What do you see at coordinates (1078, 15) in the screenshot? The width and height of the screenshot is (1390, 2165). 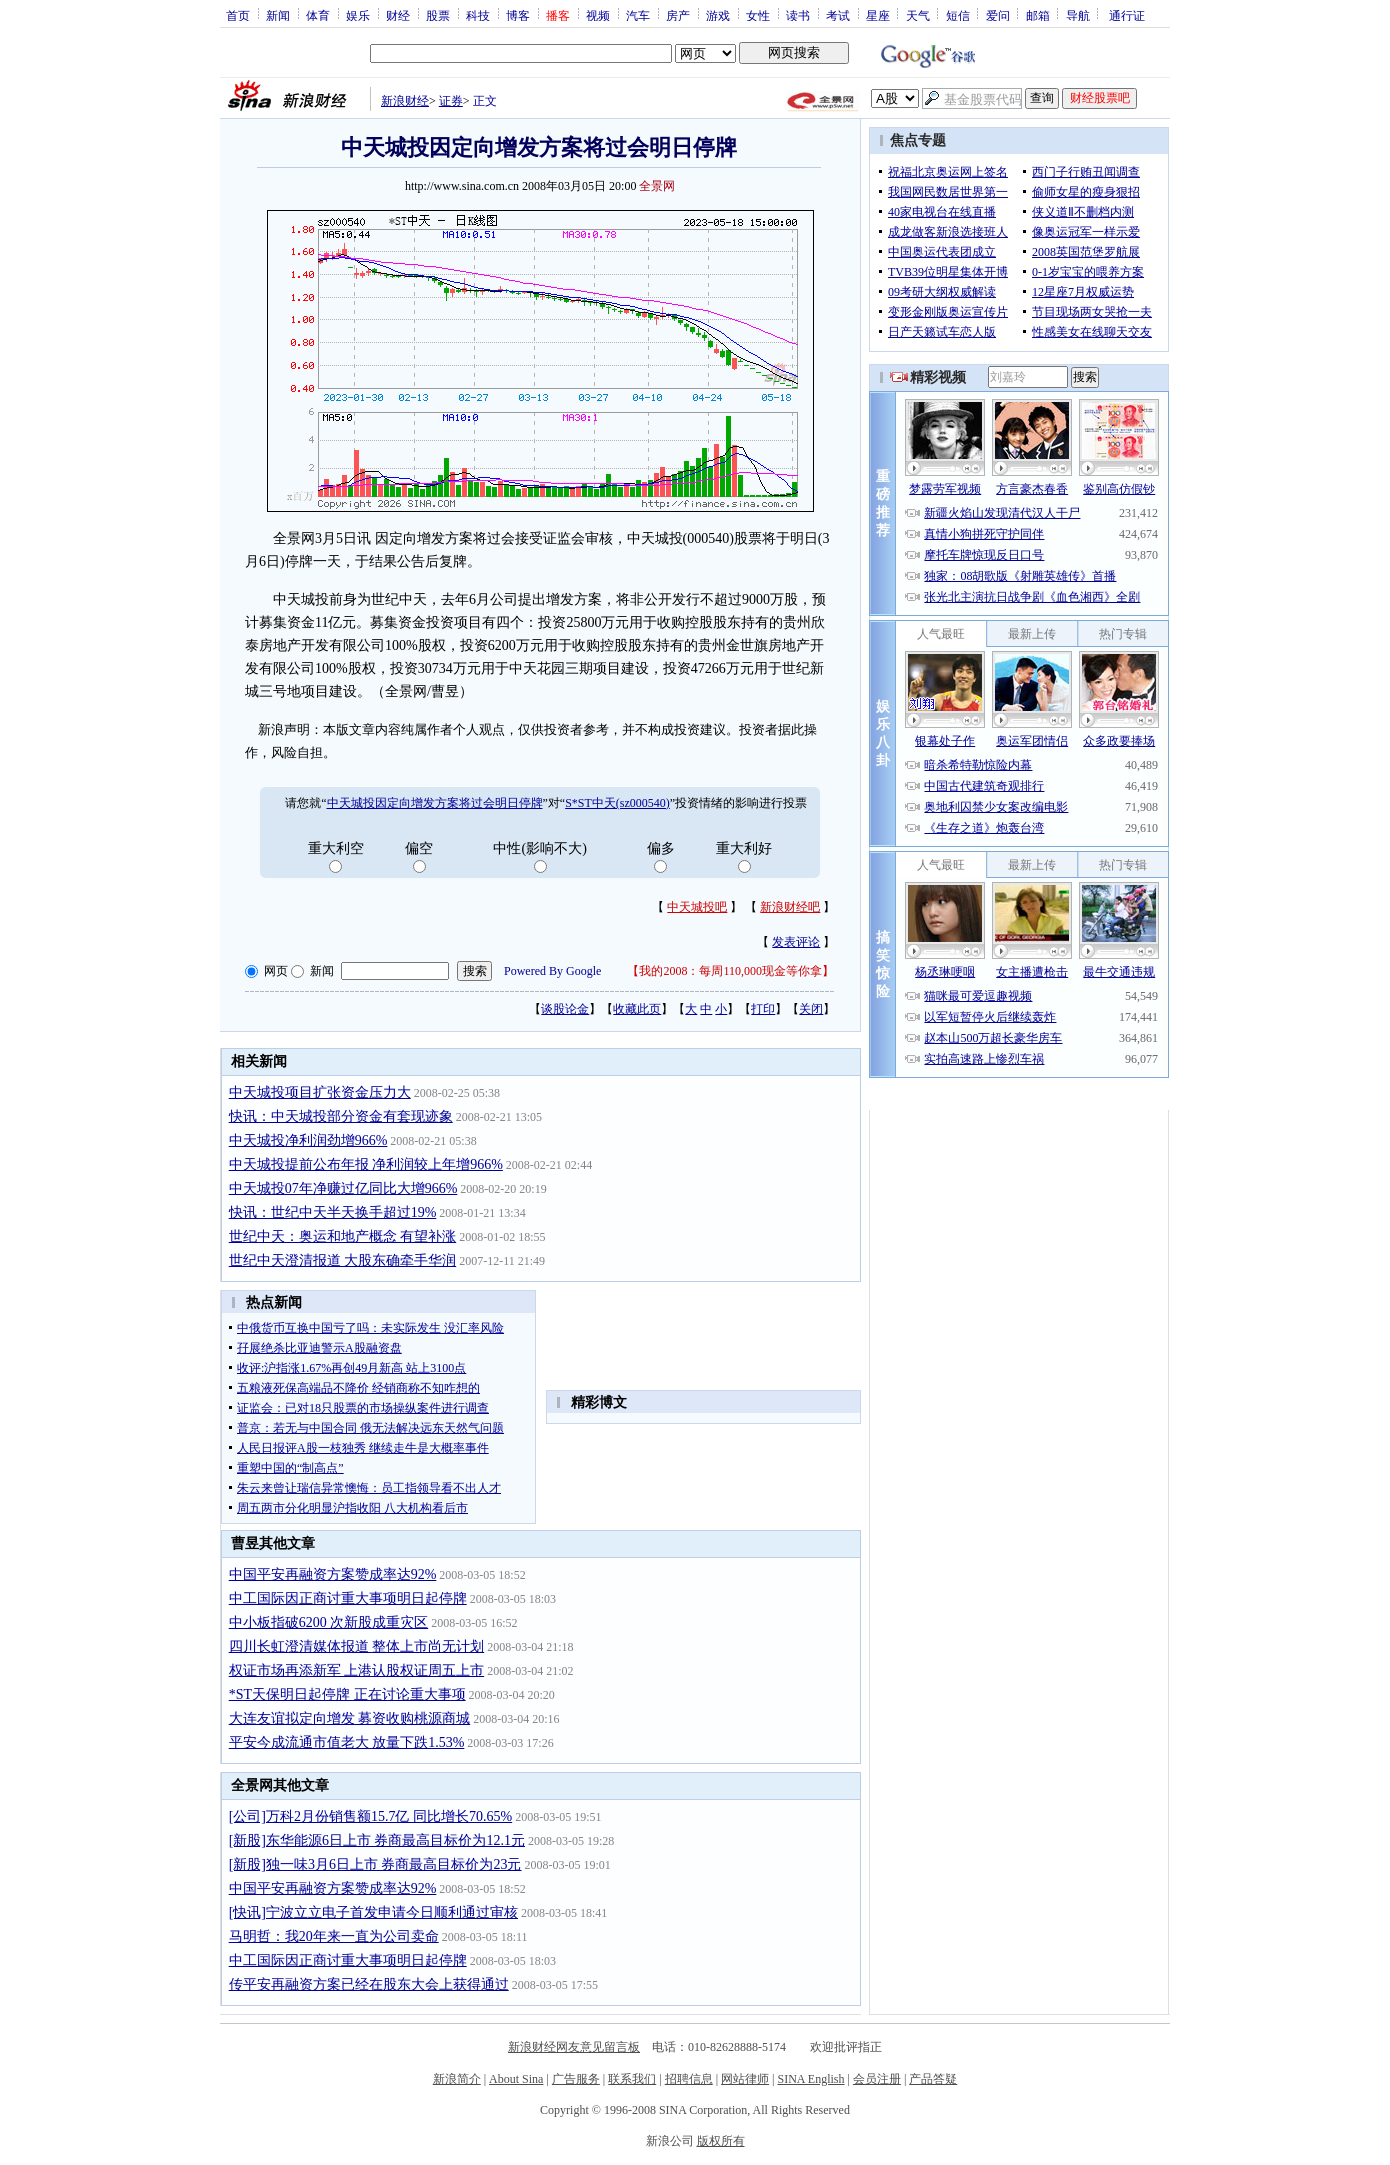 I see `导航` at bounding box center [1078, 15].